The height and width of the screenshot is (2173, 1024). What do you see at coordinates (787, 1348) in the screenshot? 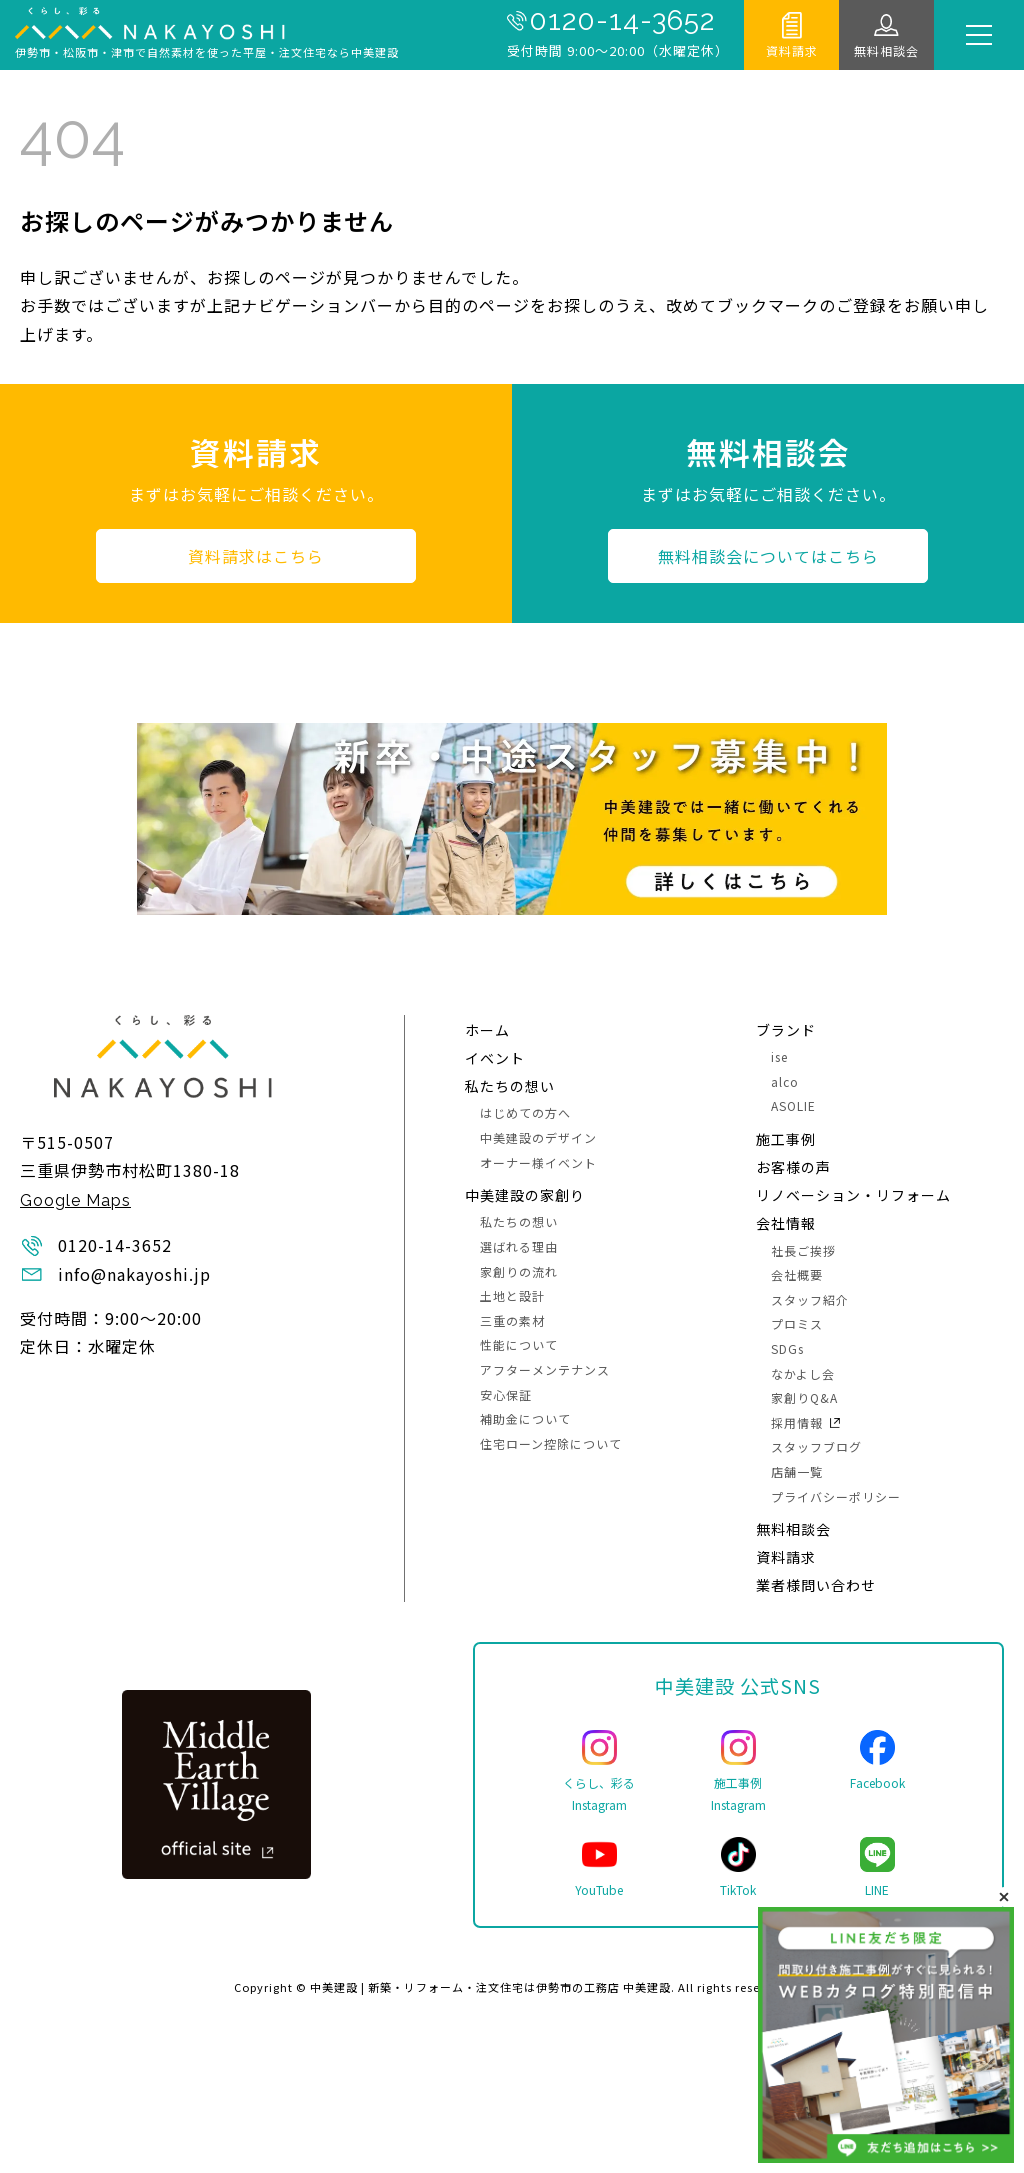
I see `SDGs` at bounding box center [787, 1348].